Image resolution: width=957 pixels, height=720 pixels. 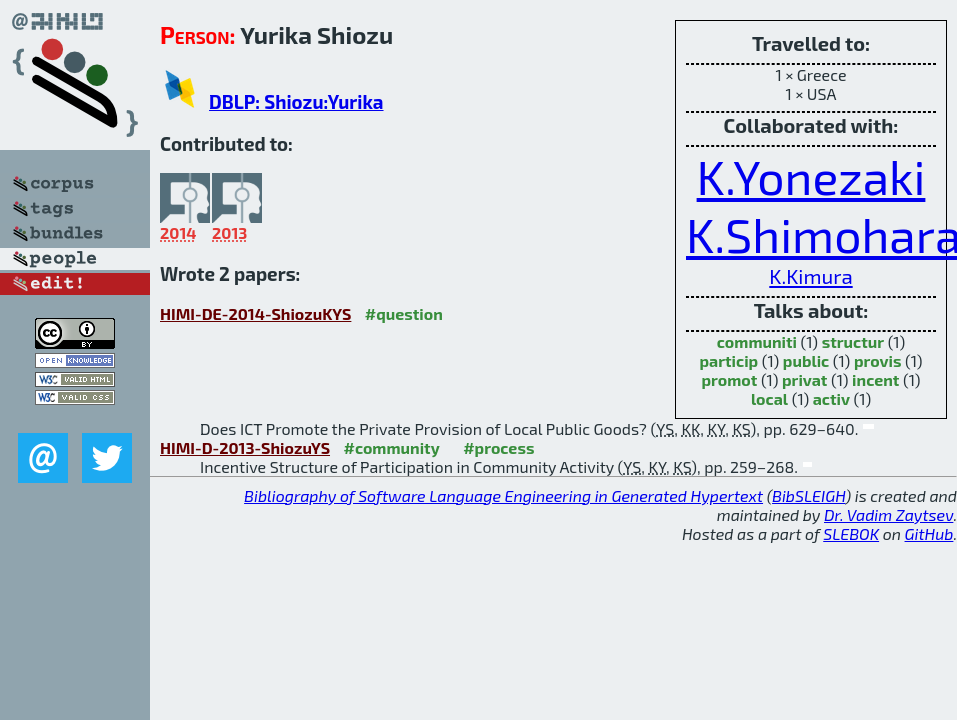 I want to click on GitHub, so click(x=929, y=533).